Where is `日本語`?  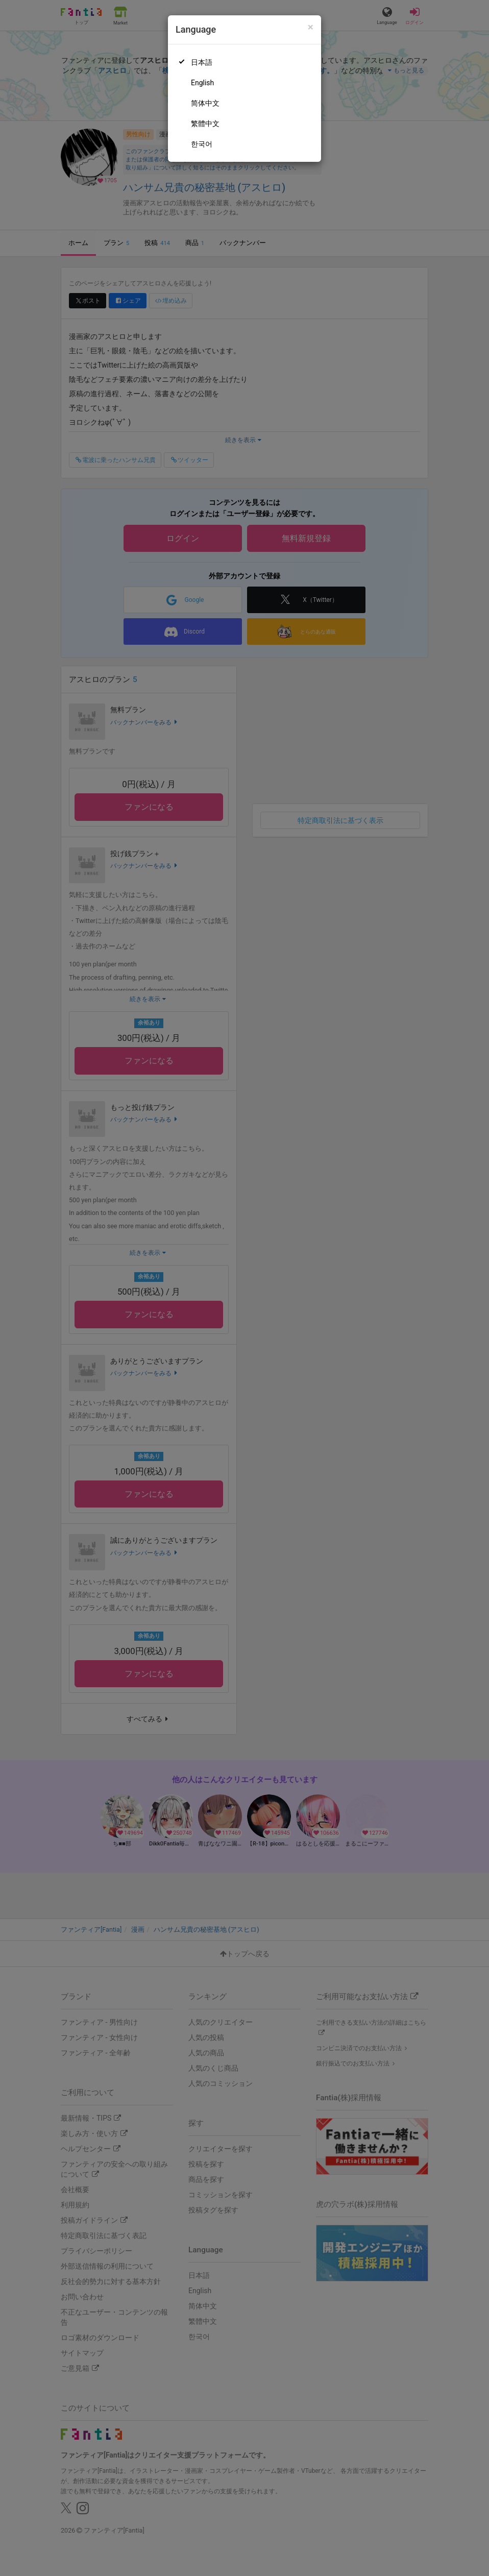 日本語 is located at coordinates (201, 62).